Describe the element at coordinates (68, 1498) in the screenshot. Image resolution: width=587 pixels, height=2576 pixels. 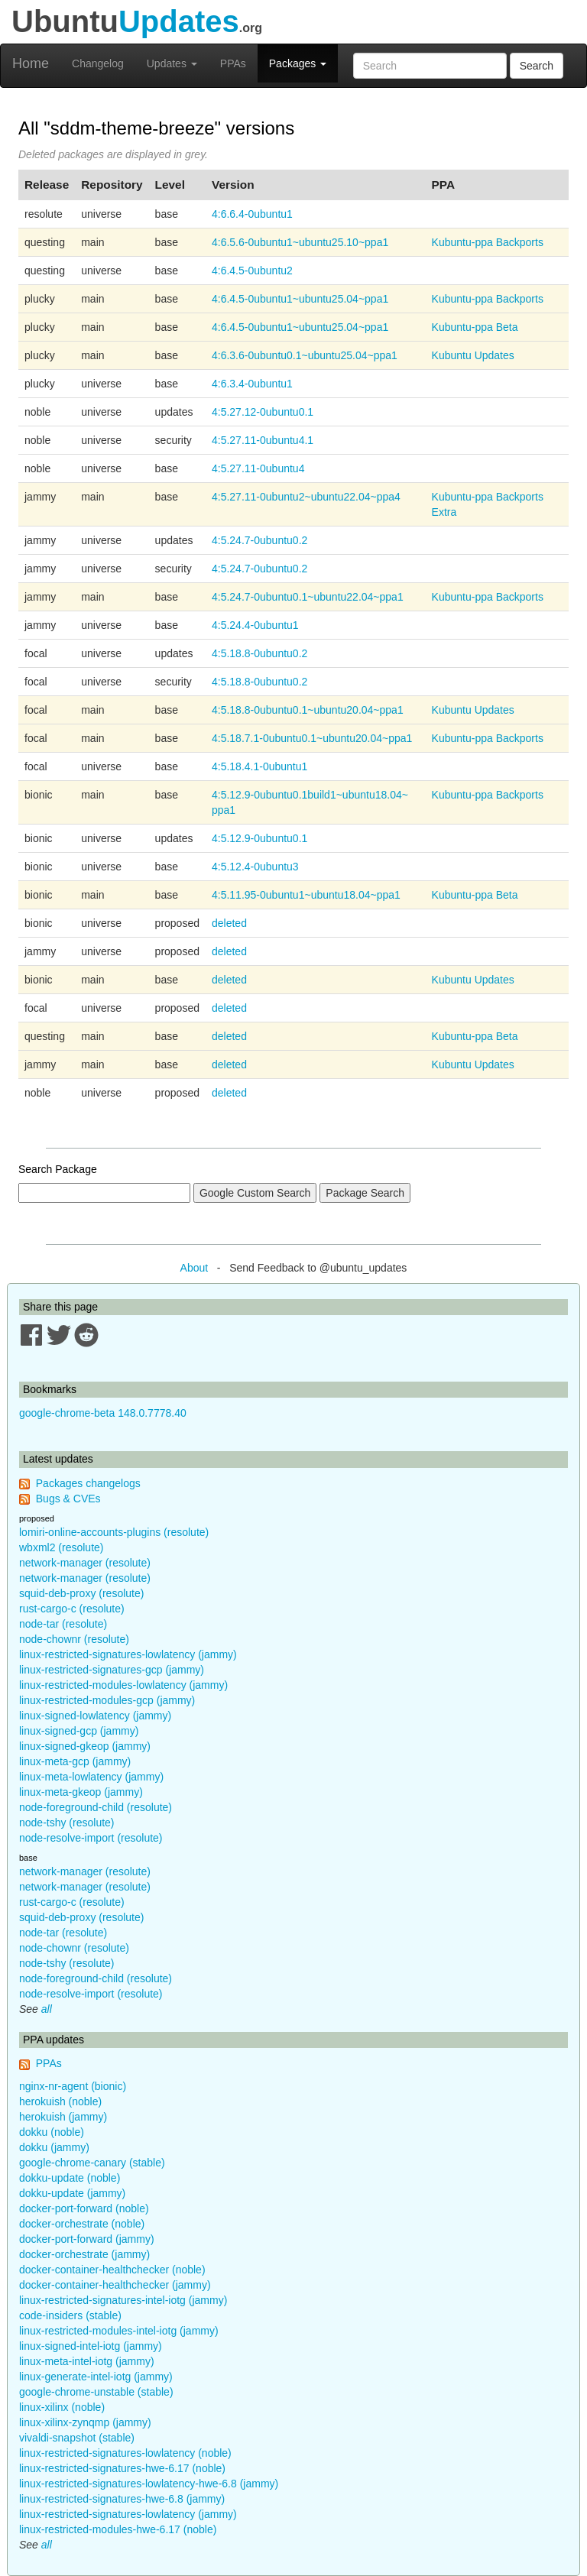
I see `Bugs & CVEs` at that location.